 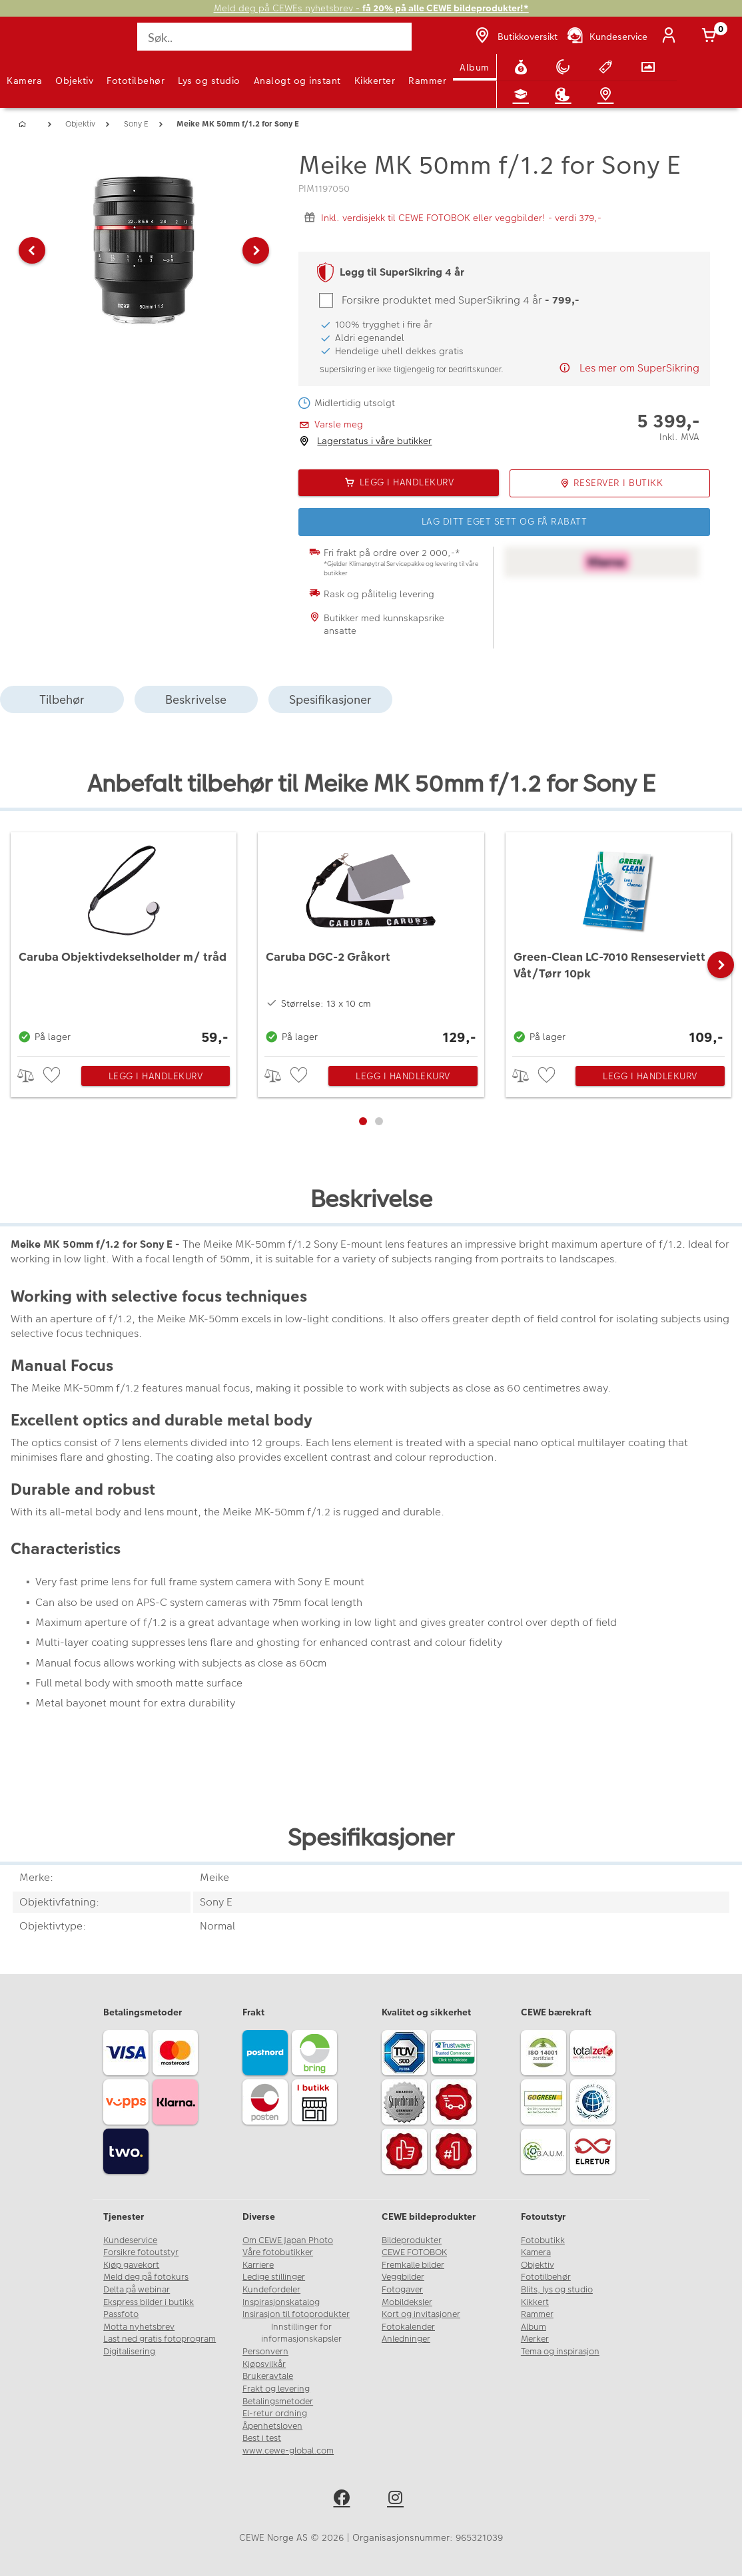 What do you see at coordinates (131, 2265) in the screenshot?
I see `Kjøp gavekort` at bounding box center [131, 2265].